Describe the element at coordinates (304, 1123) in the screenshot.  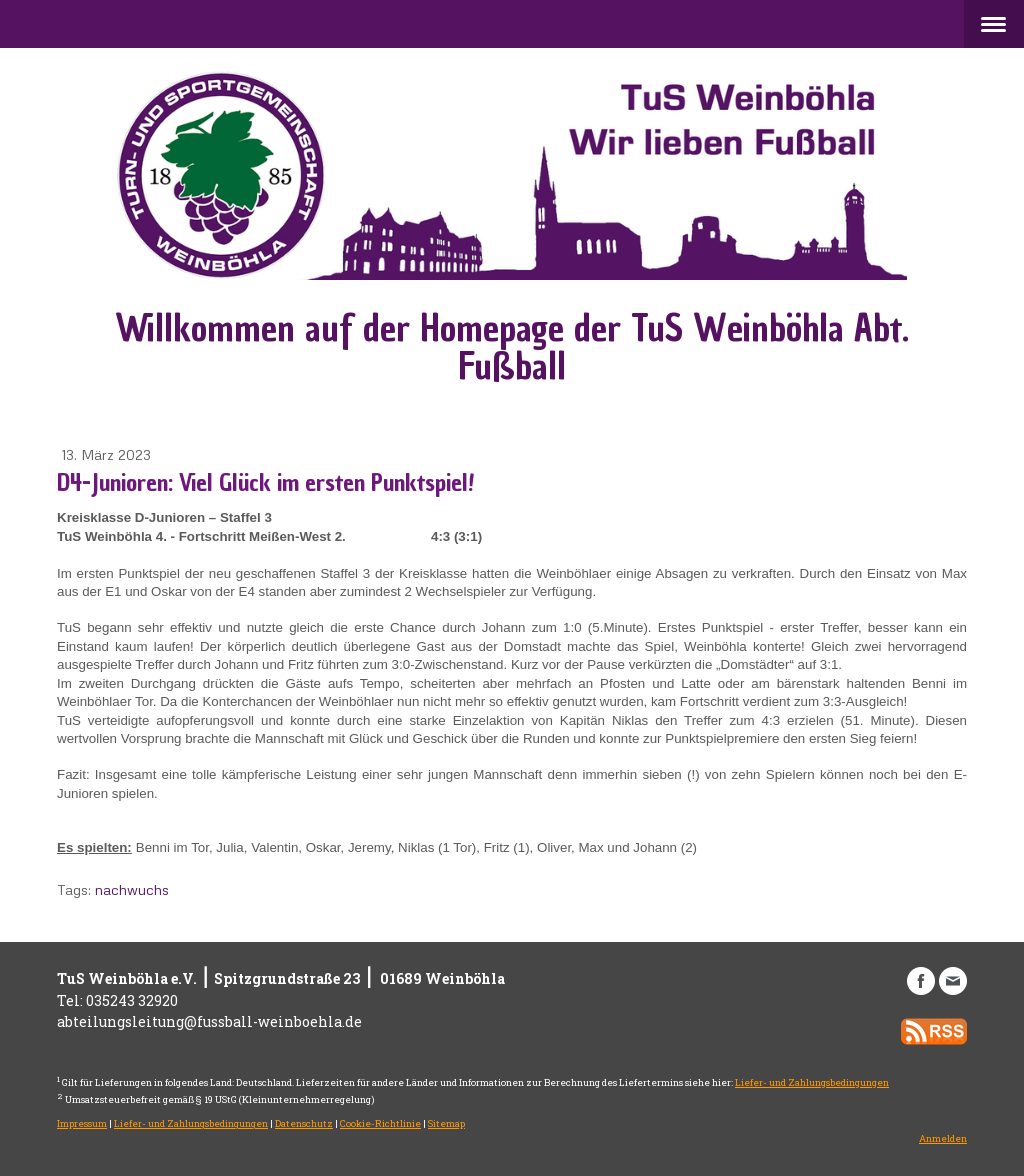
I see `Datenschutz` at that location.